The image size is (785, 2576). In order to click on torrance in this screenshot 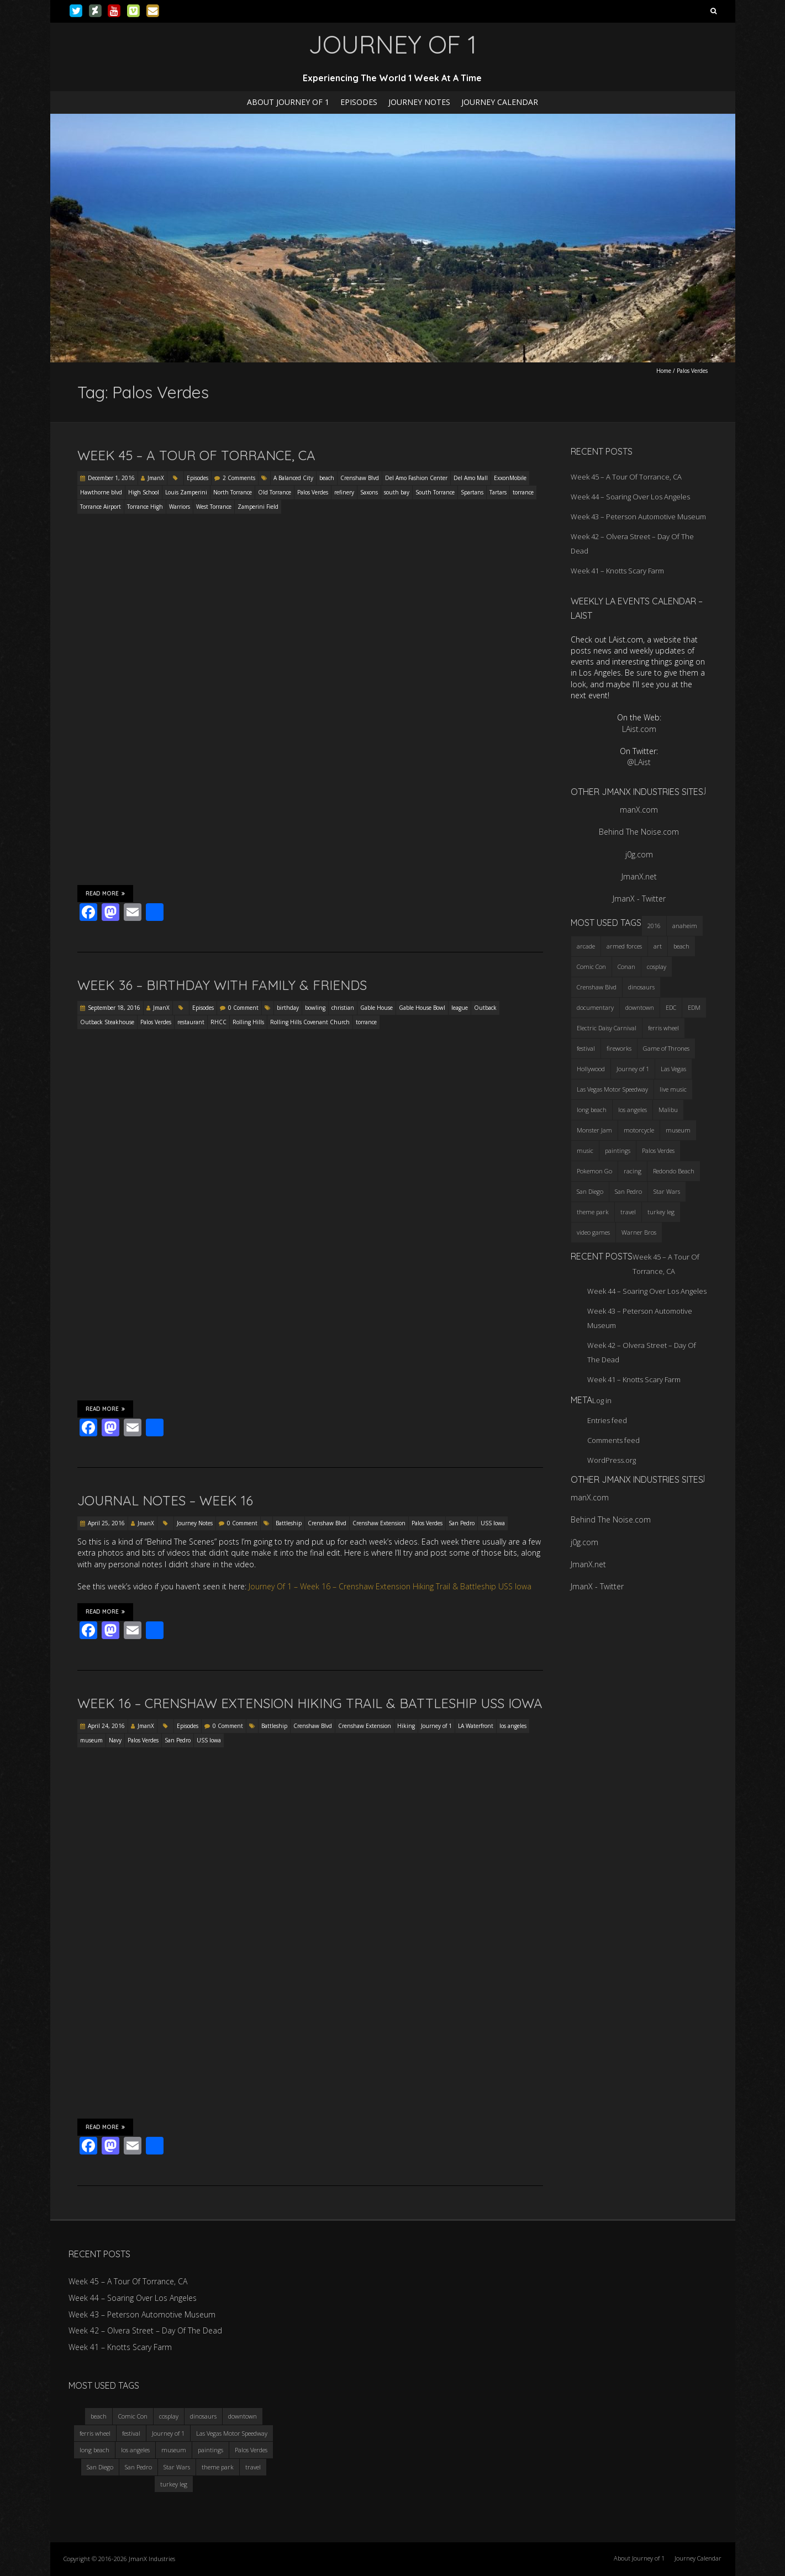, I will do `click(523, 492)`.